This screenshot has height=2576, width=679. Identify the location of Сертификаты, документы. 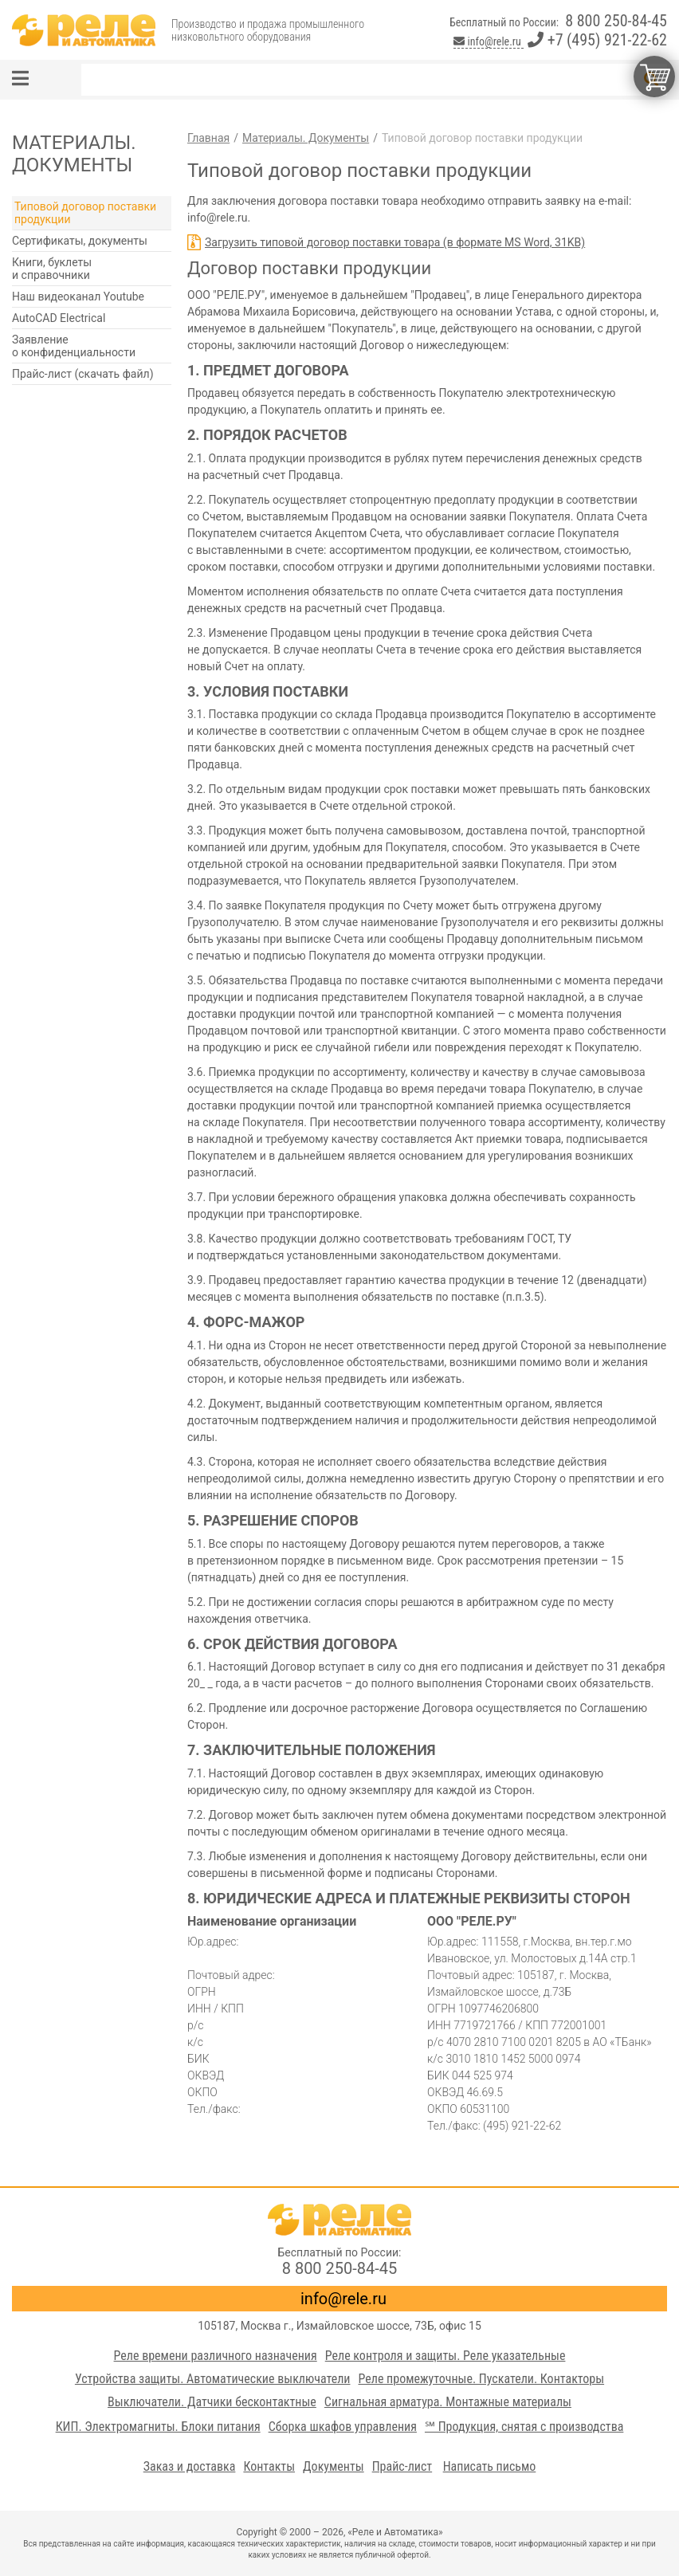
(79, 240).